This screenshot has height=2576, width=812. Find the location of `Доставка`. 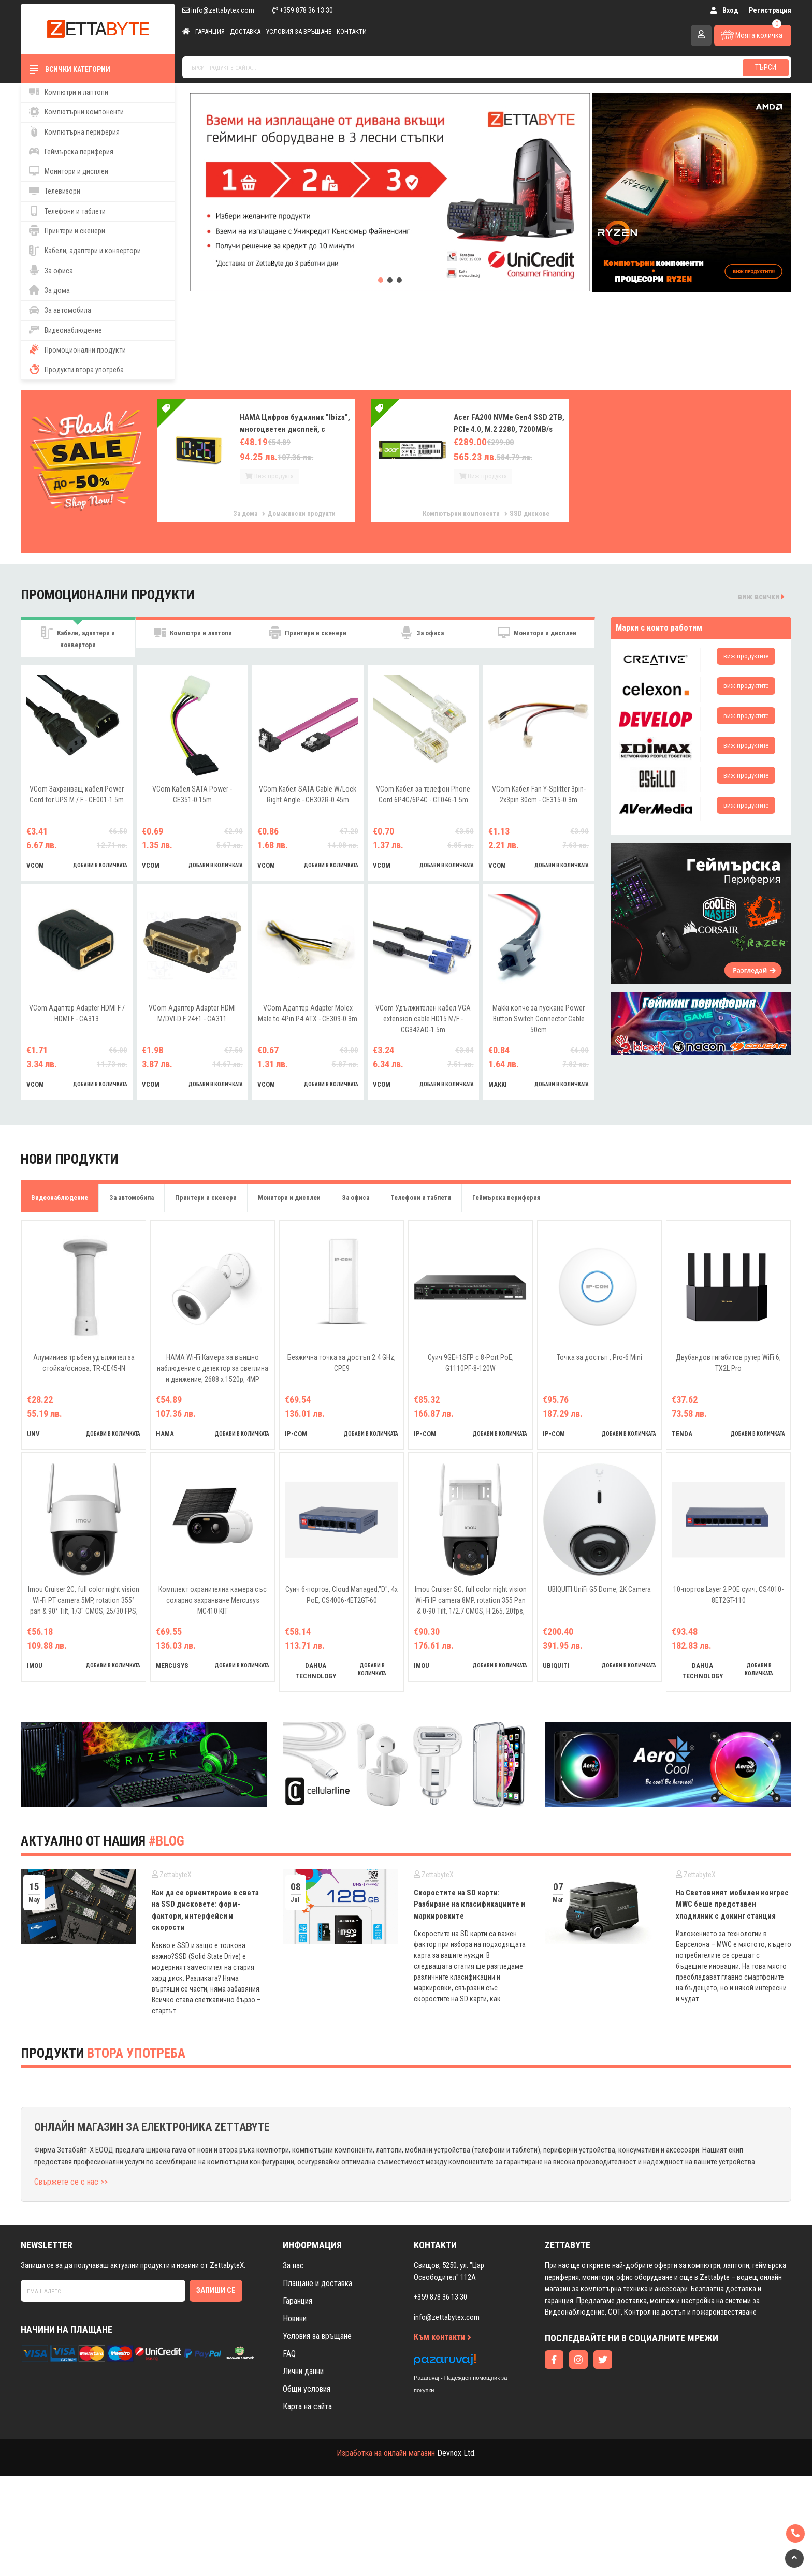

Доставка is located at coordinates (245, 31).